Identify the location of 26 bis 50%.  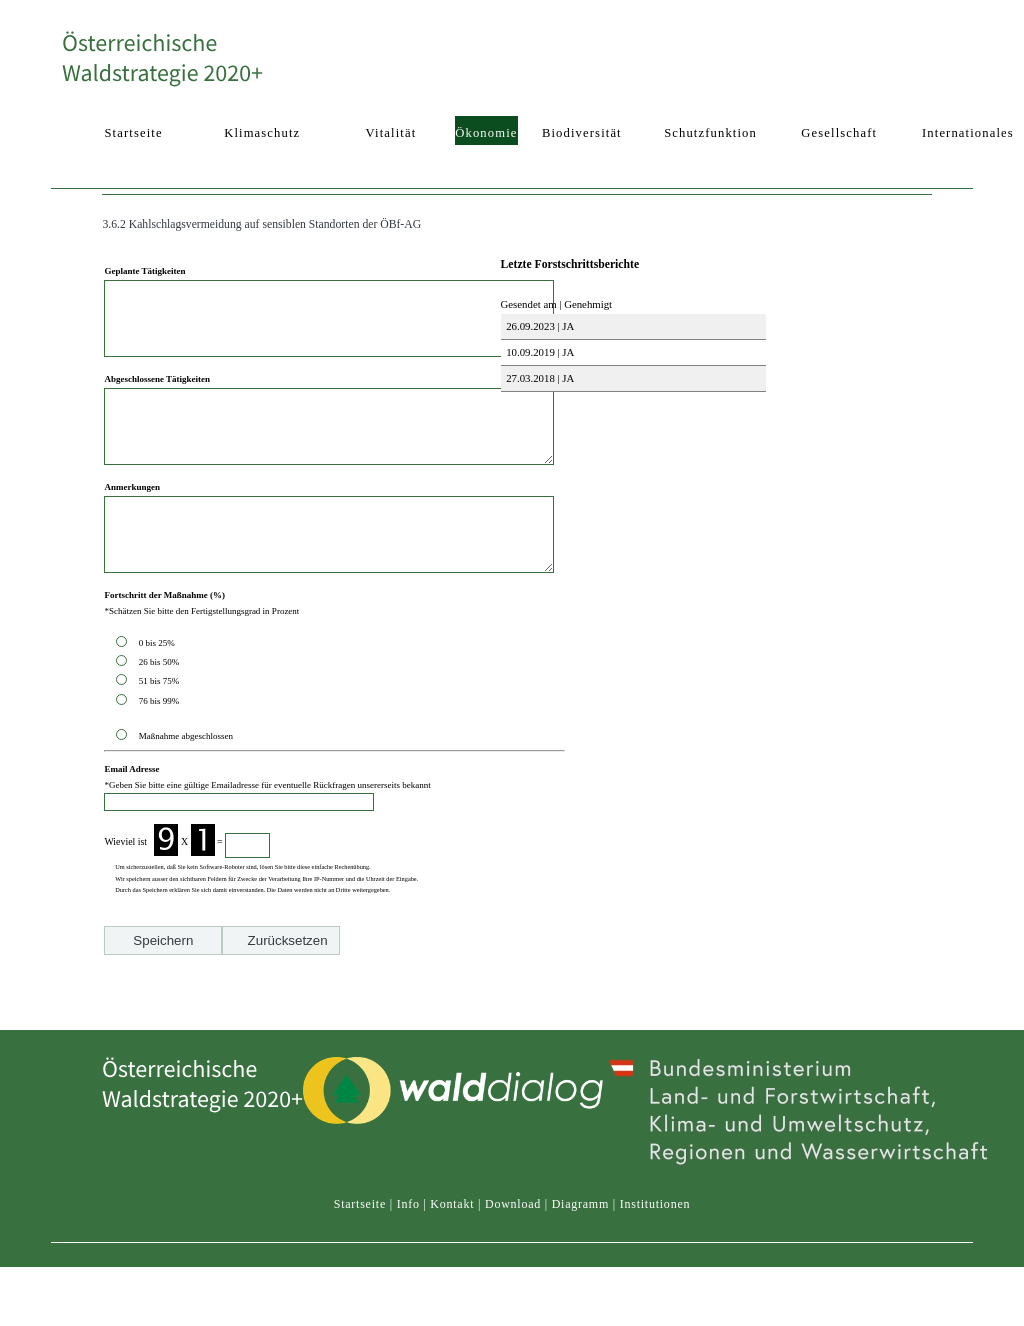
(161, 707).